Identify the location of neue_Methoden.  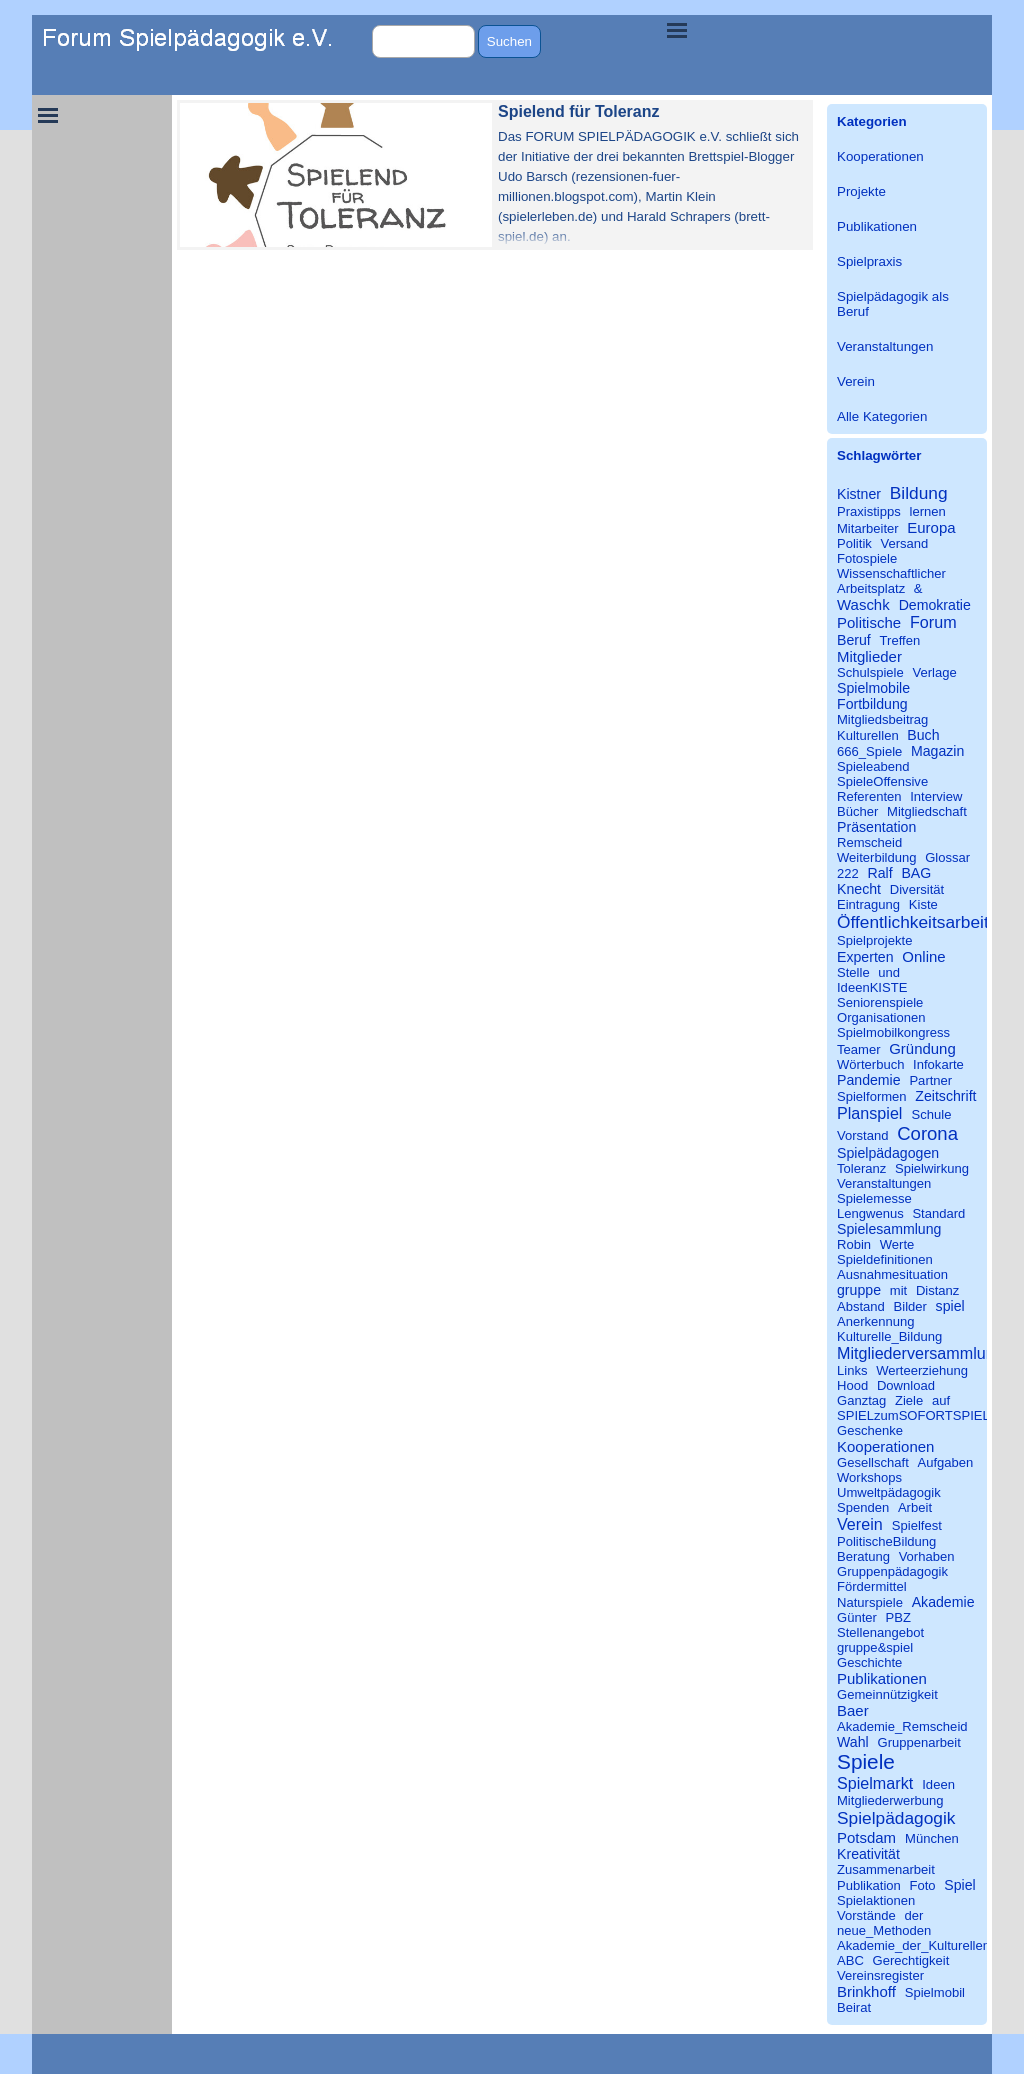
(884, 1930).